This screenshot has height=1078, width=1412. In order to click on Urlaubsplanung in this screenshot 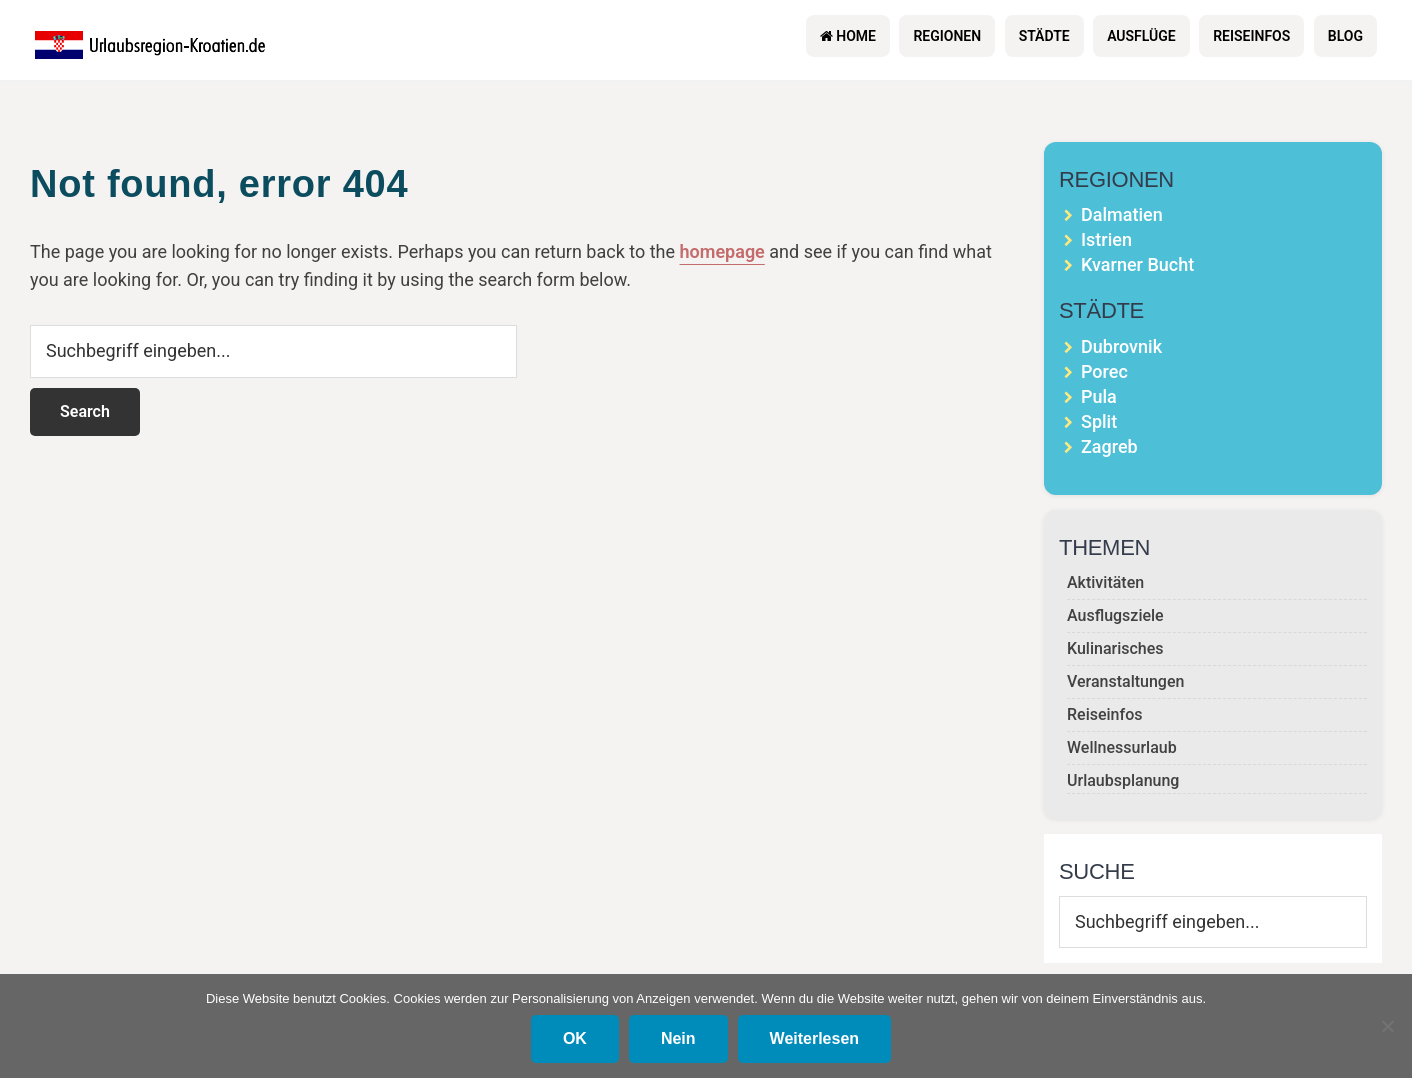, I will do `click(1123, 780)`.